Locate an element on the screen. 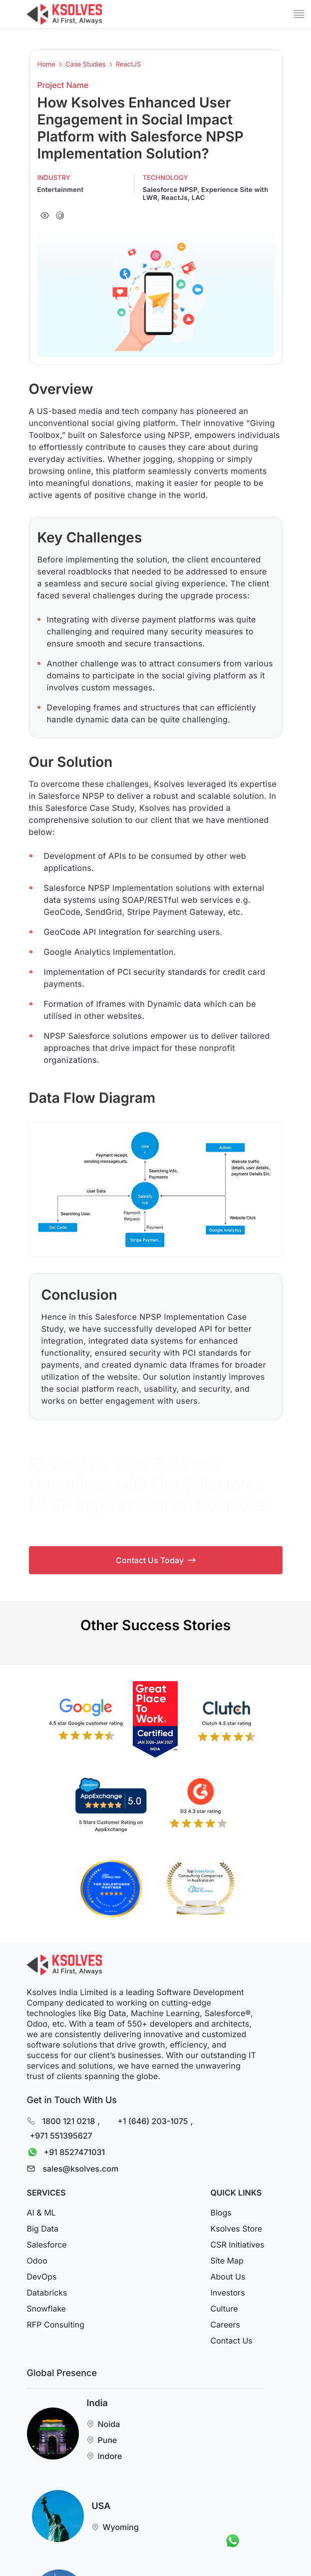 Image resolution: width=311 pixels, height=2576 pixels. ReactJS is located at coordinates (128, 64).